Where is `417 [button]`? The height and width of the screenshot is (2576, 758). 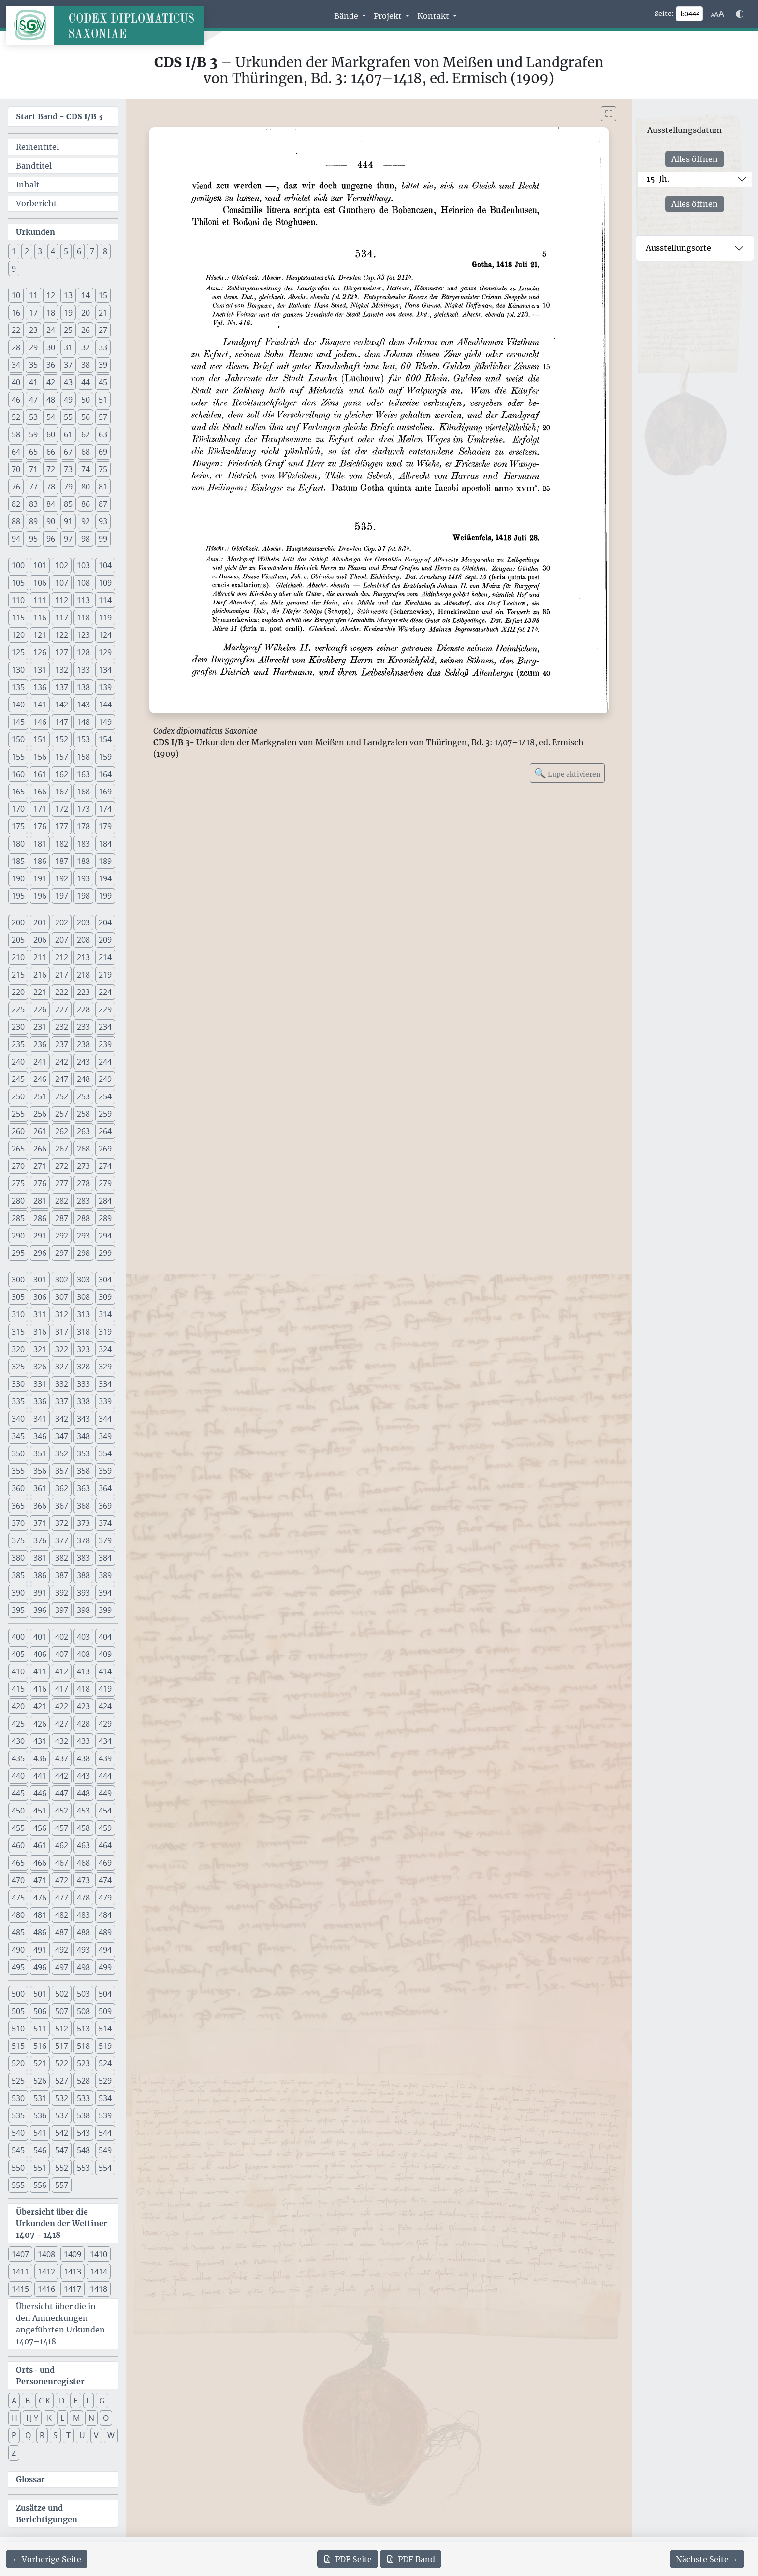
417 [button] is located at coordinates (61, 1689).